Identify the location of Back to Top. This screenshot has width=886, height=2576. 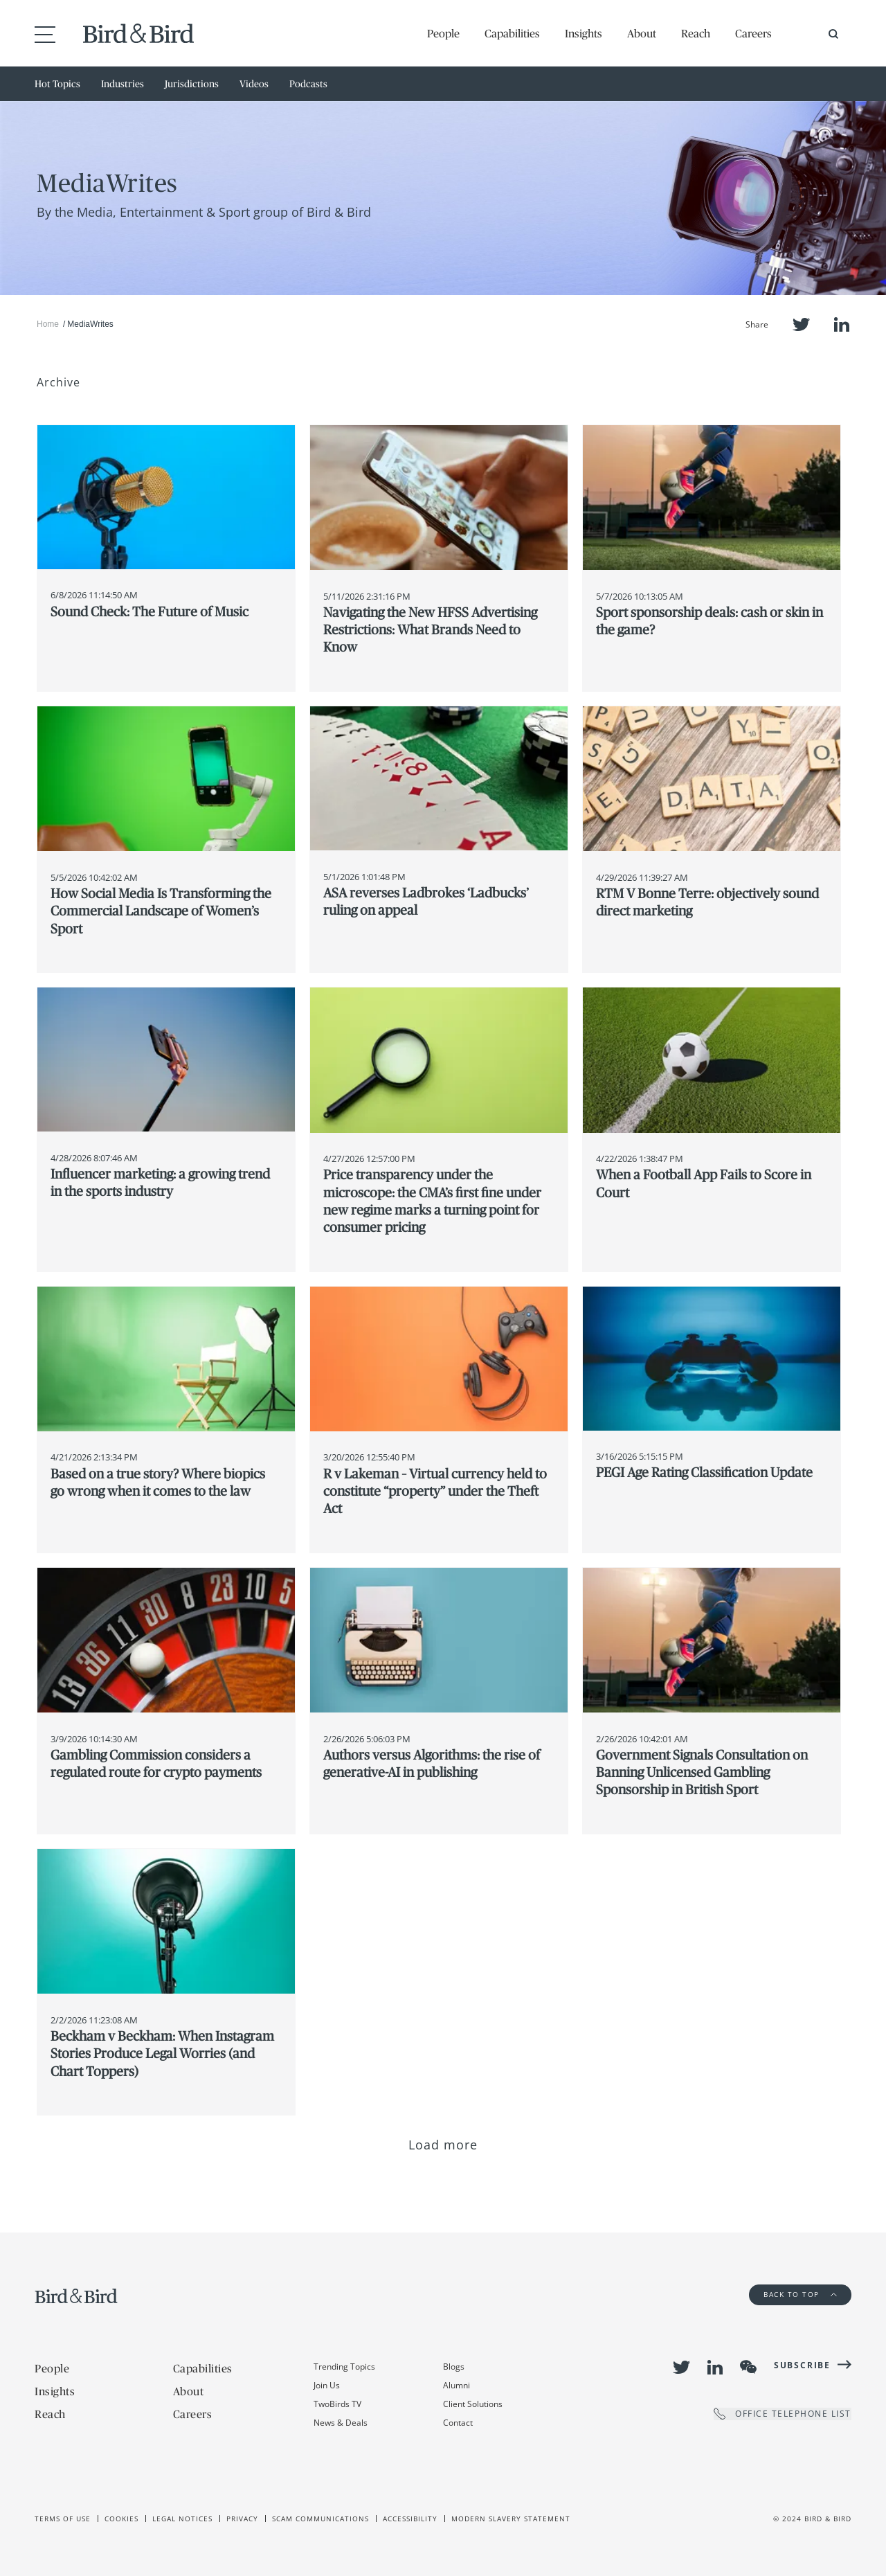
(800, 2294).